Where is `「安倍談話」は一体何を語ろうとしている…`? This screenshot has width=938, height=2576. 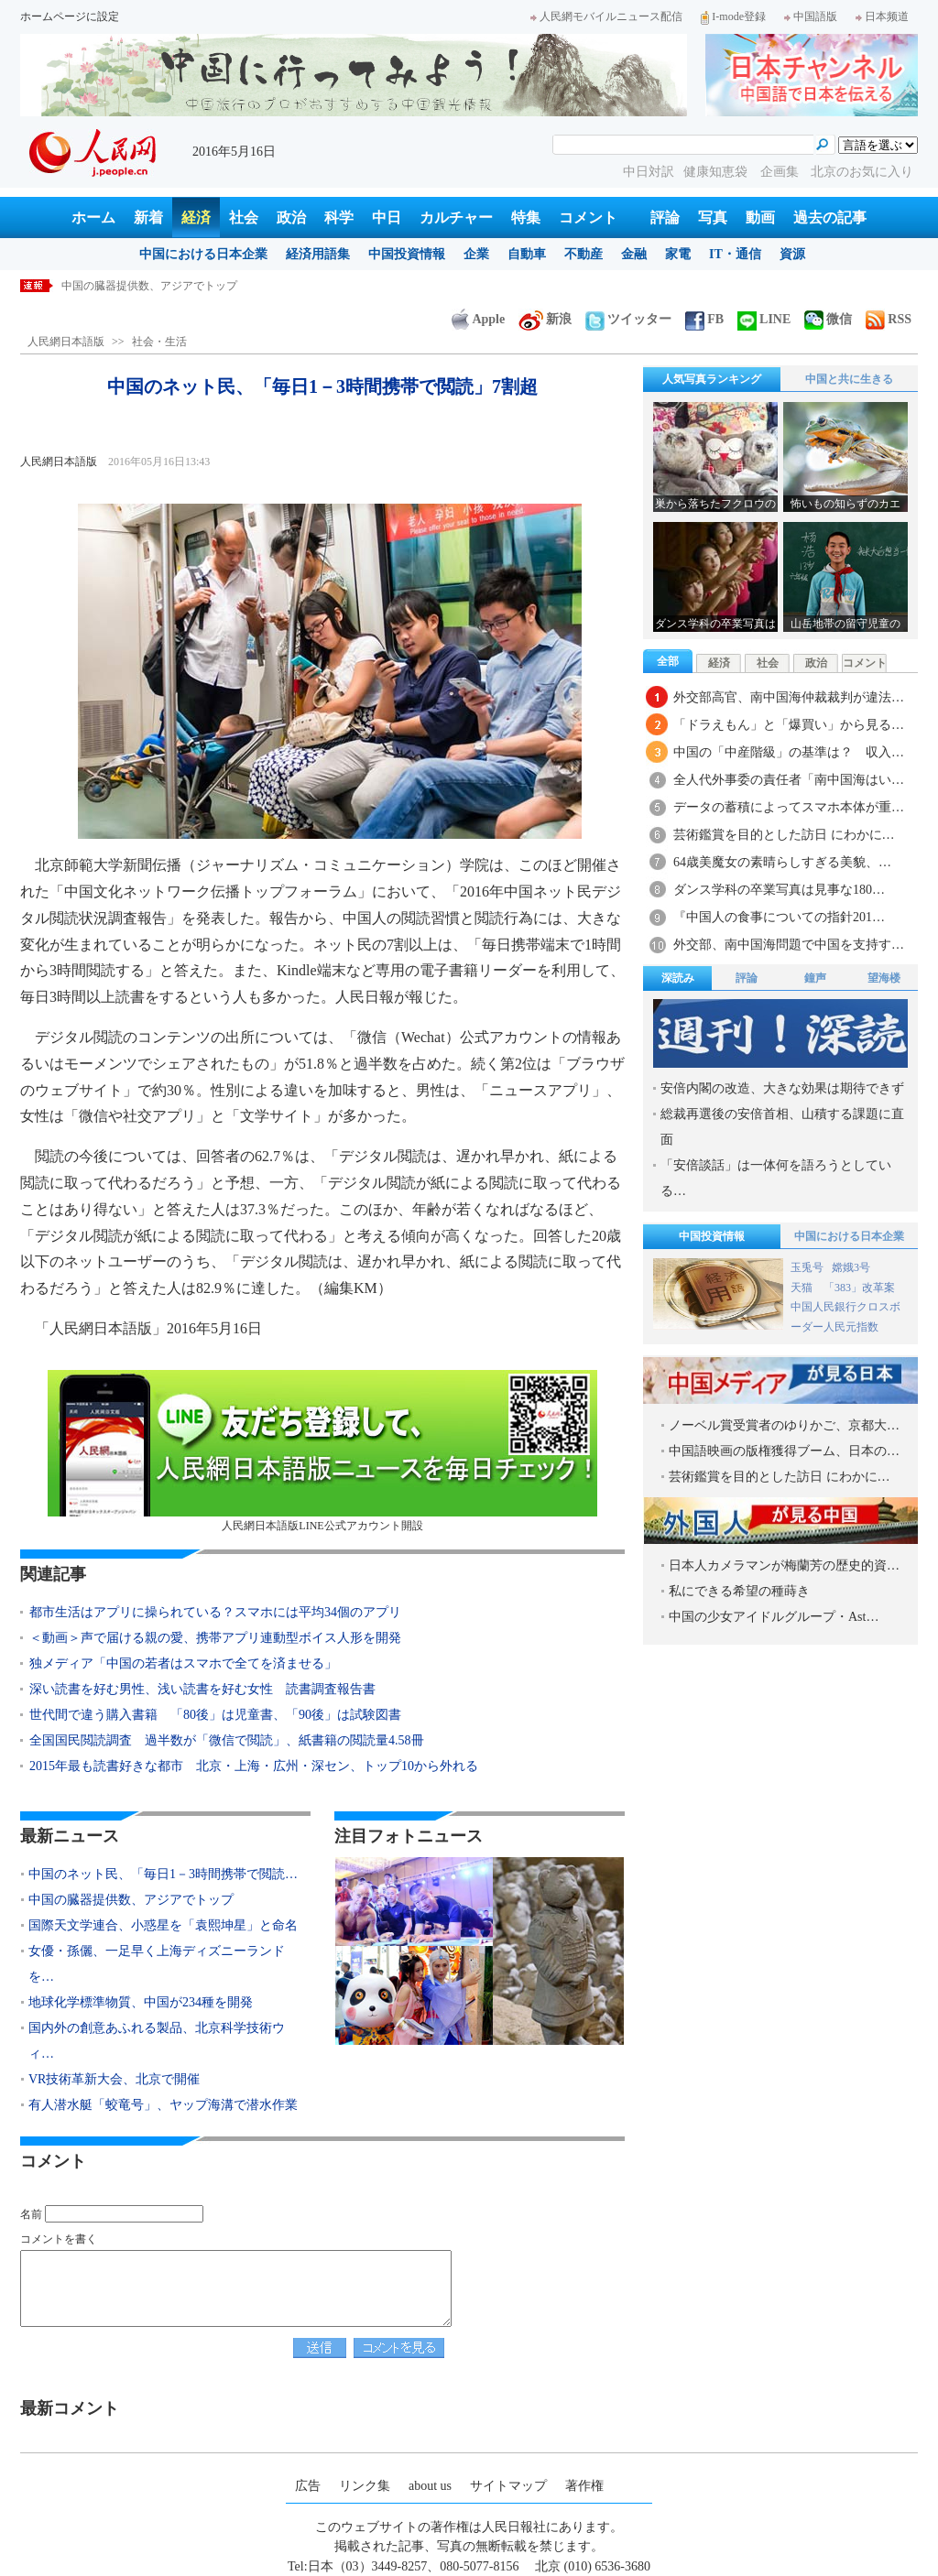
「安倍談話」は一体何を語ろうとしている… is located at coordinates (775, 1178).